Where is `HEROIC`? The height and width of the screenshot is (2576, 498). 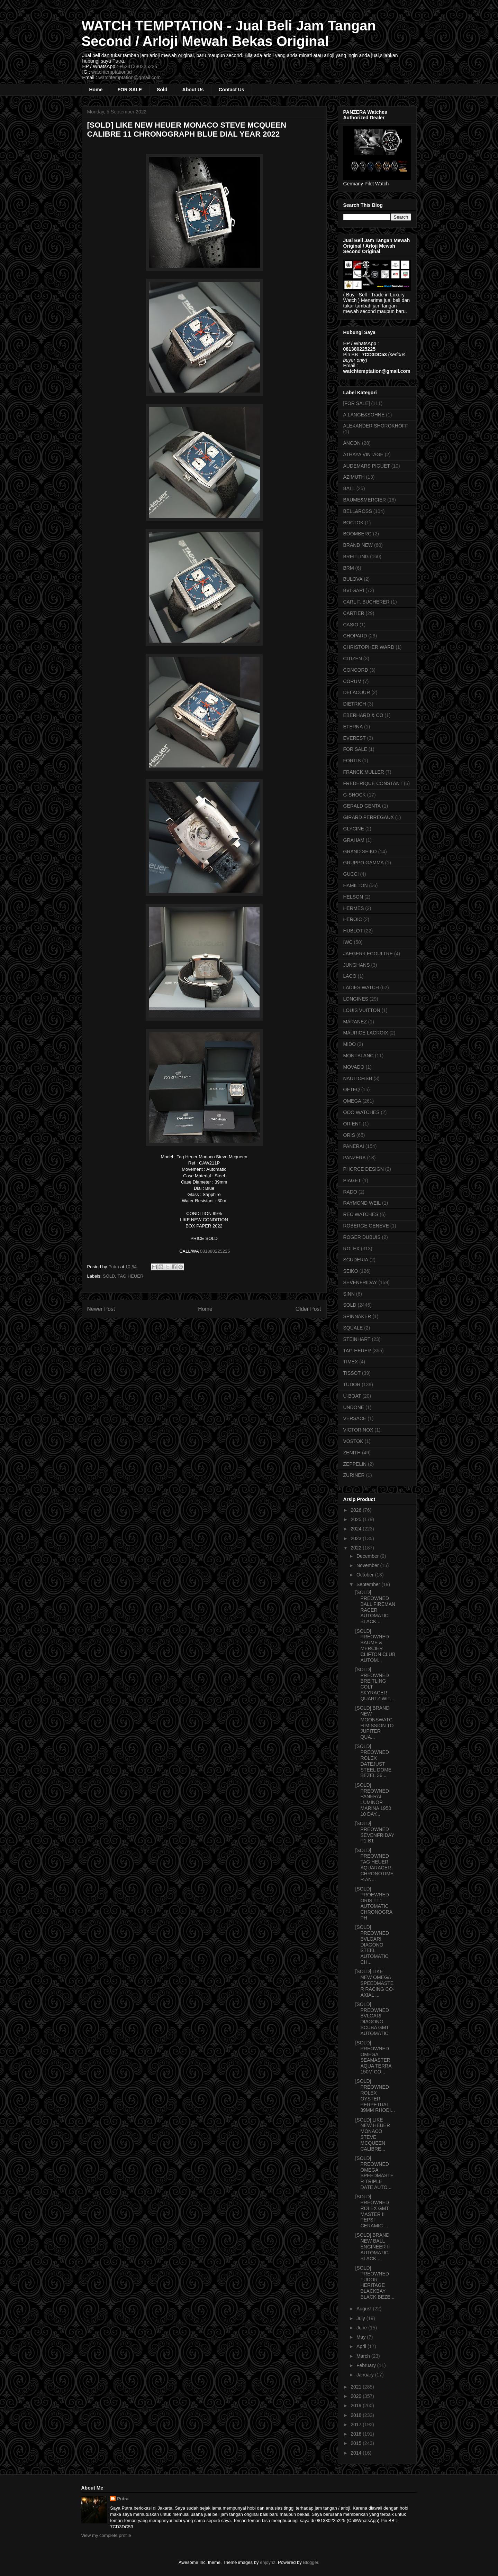
HEROIC is located at coordinates (352, 919).